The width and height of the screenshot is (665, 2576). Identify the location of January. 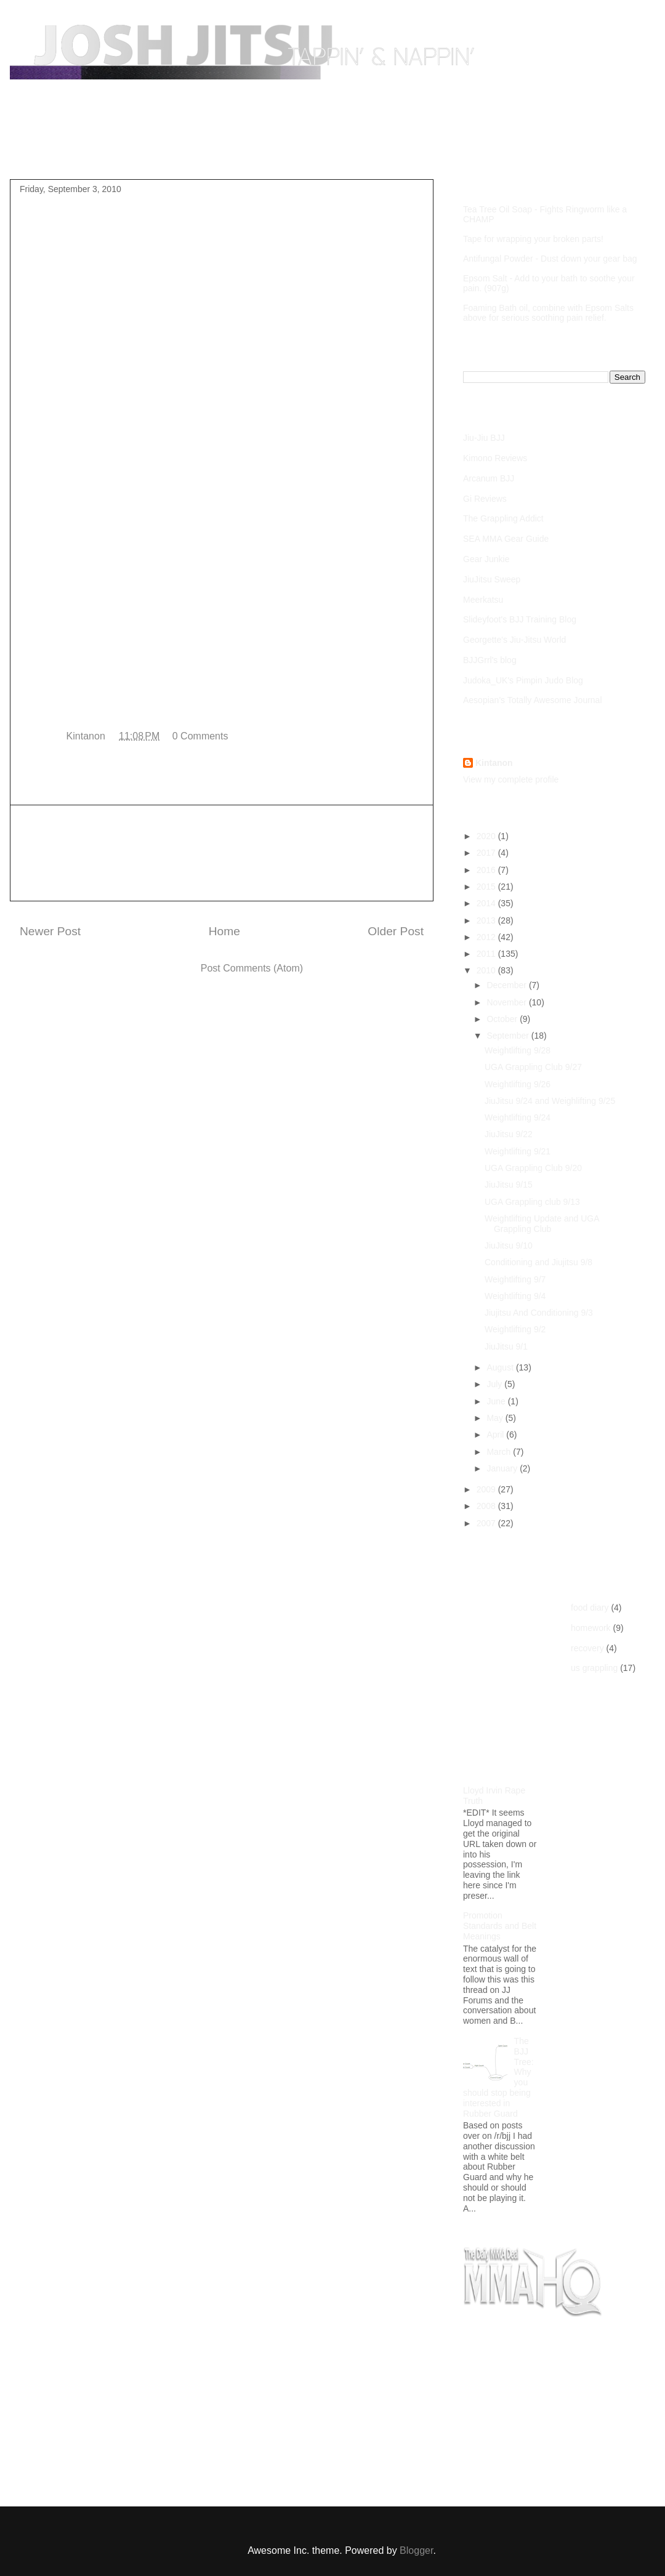
(503, 1468).